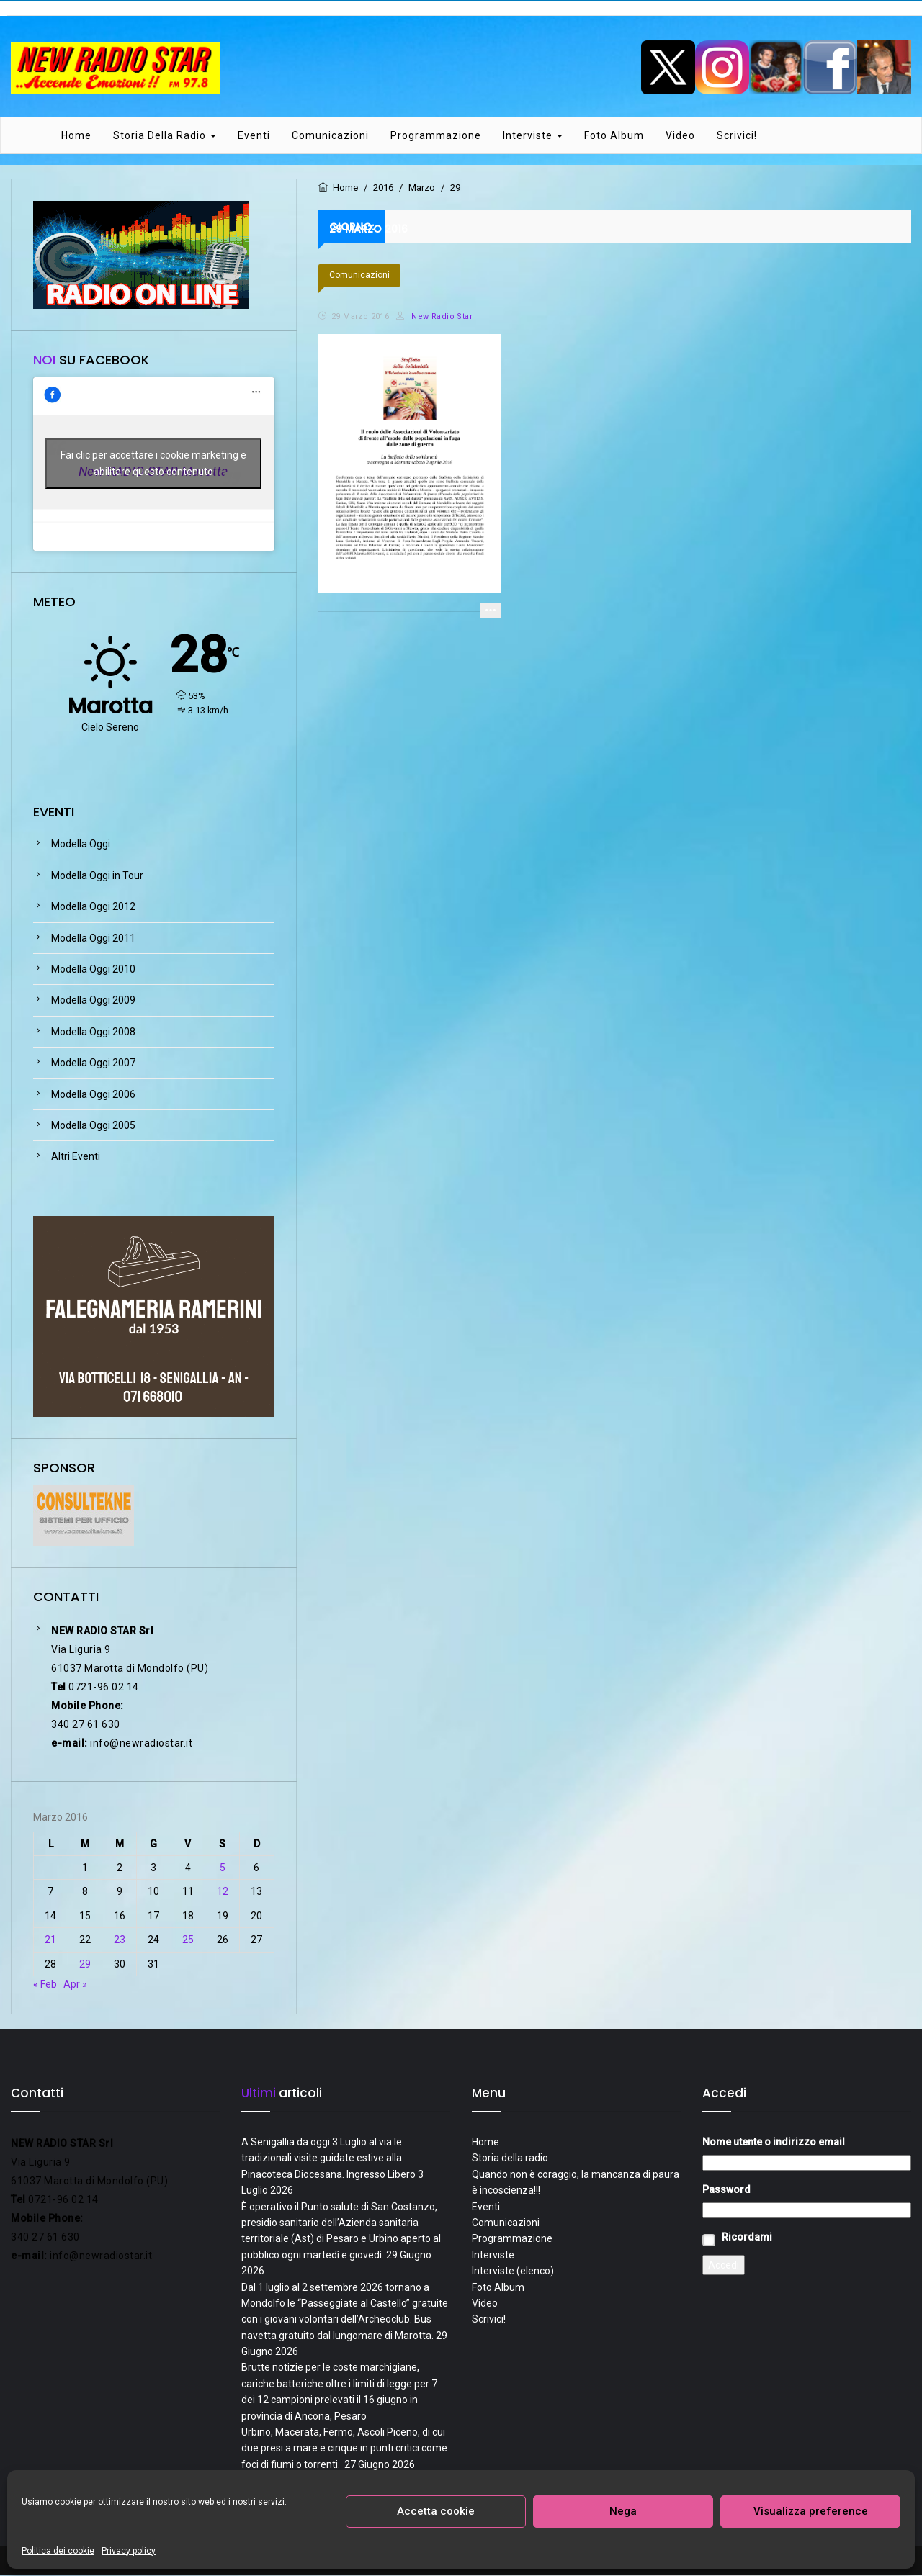 The width and height of the screenshot is (922, 2576). Describe the element at coordinates (93, 908) in the screenshot. I see `Modella Oggi 2012` at that location.